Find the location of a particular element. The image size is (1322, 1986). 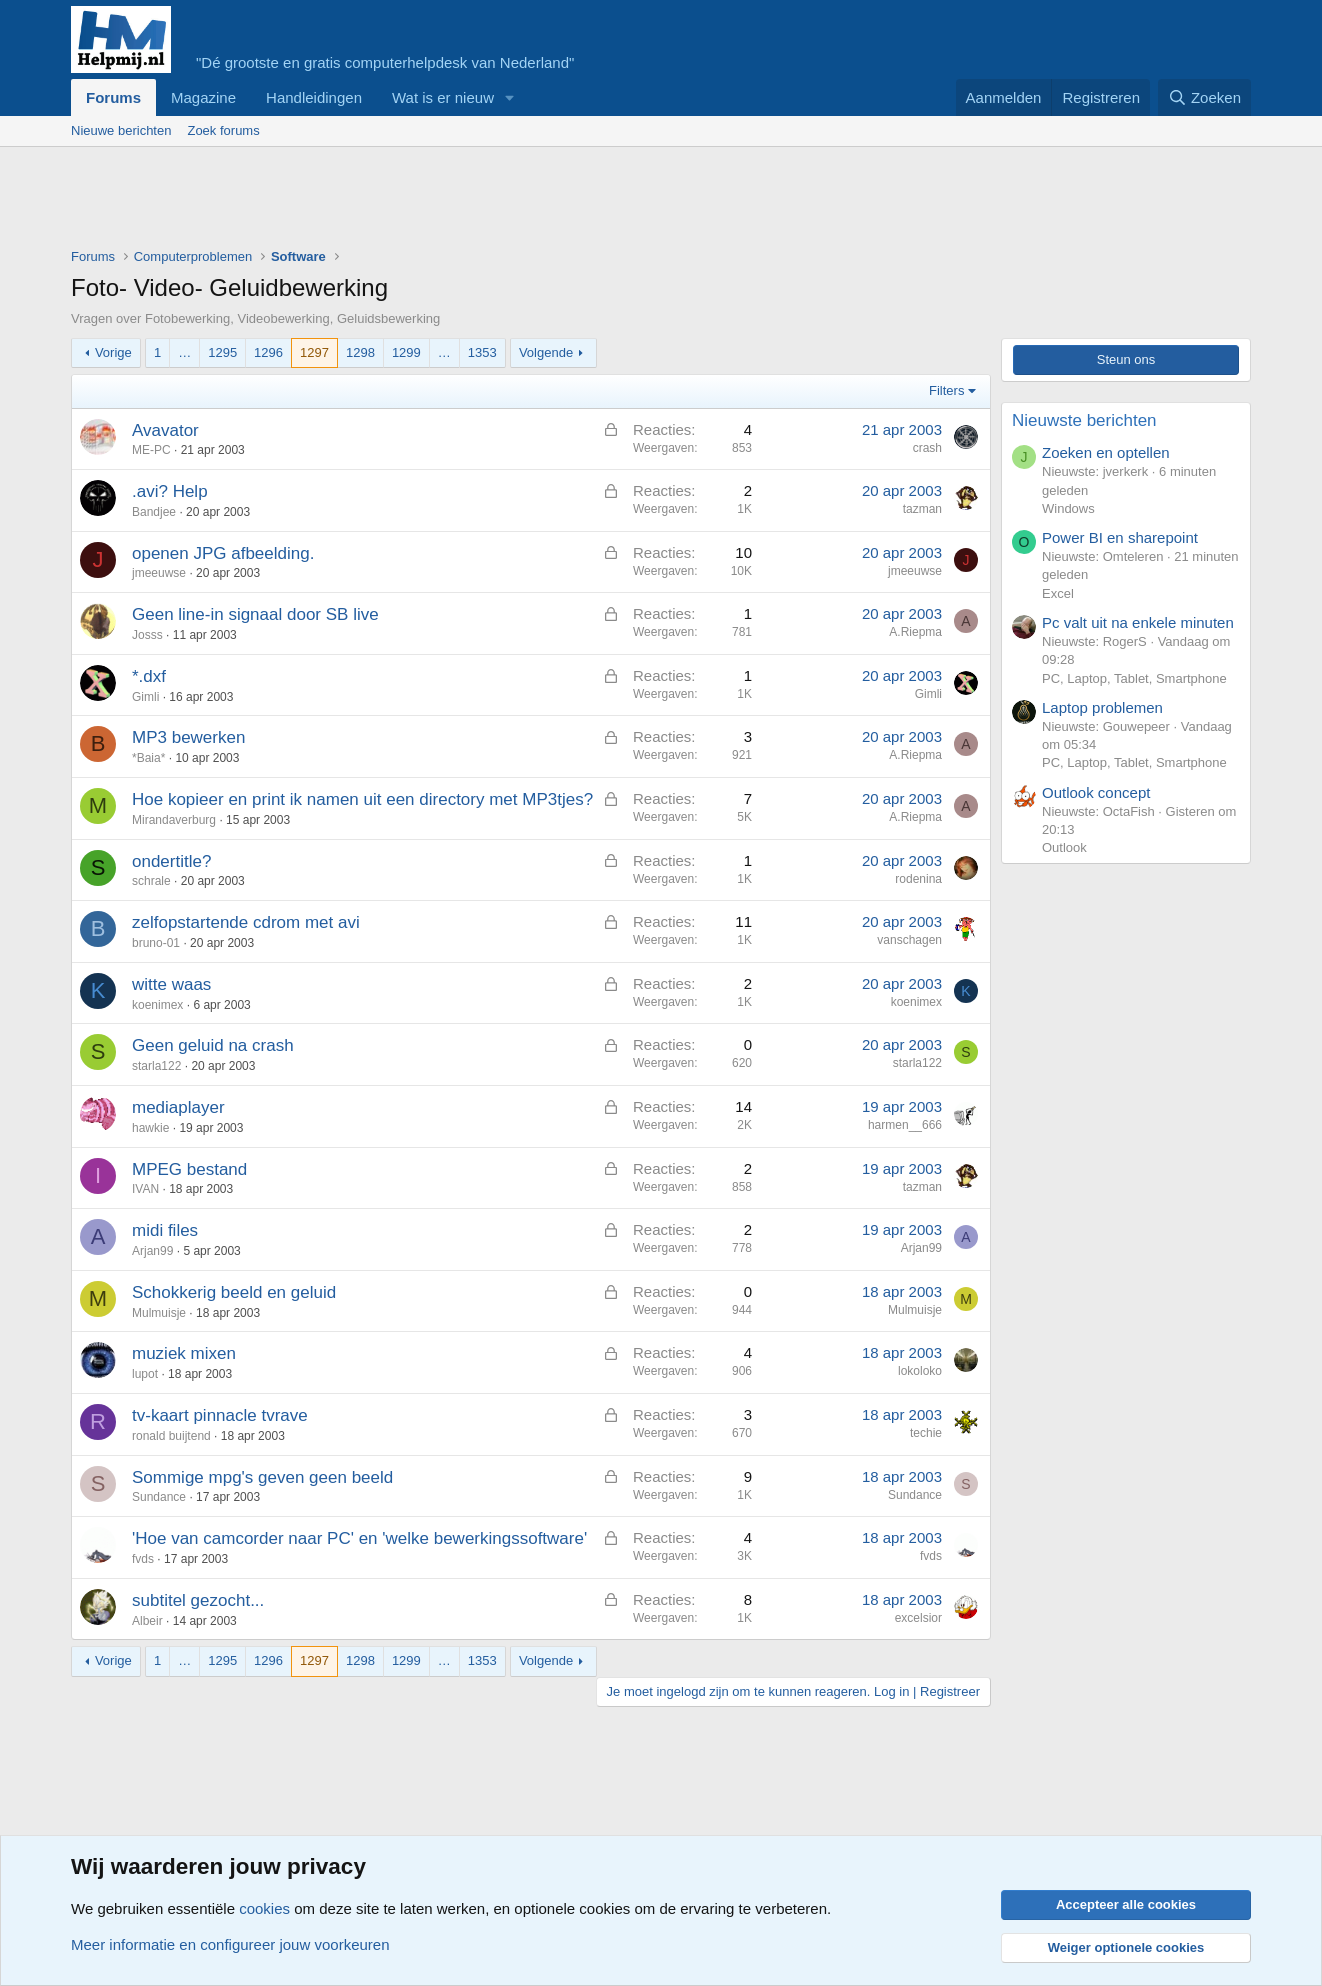

tv-kaart pinnacle tvrave is located at coordinates (220, 1415).